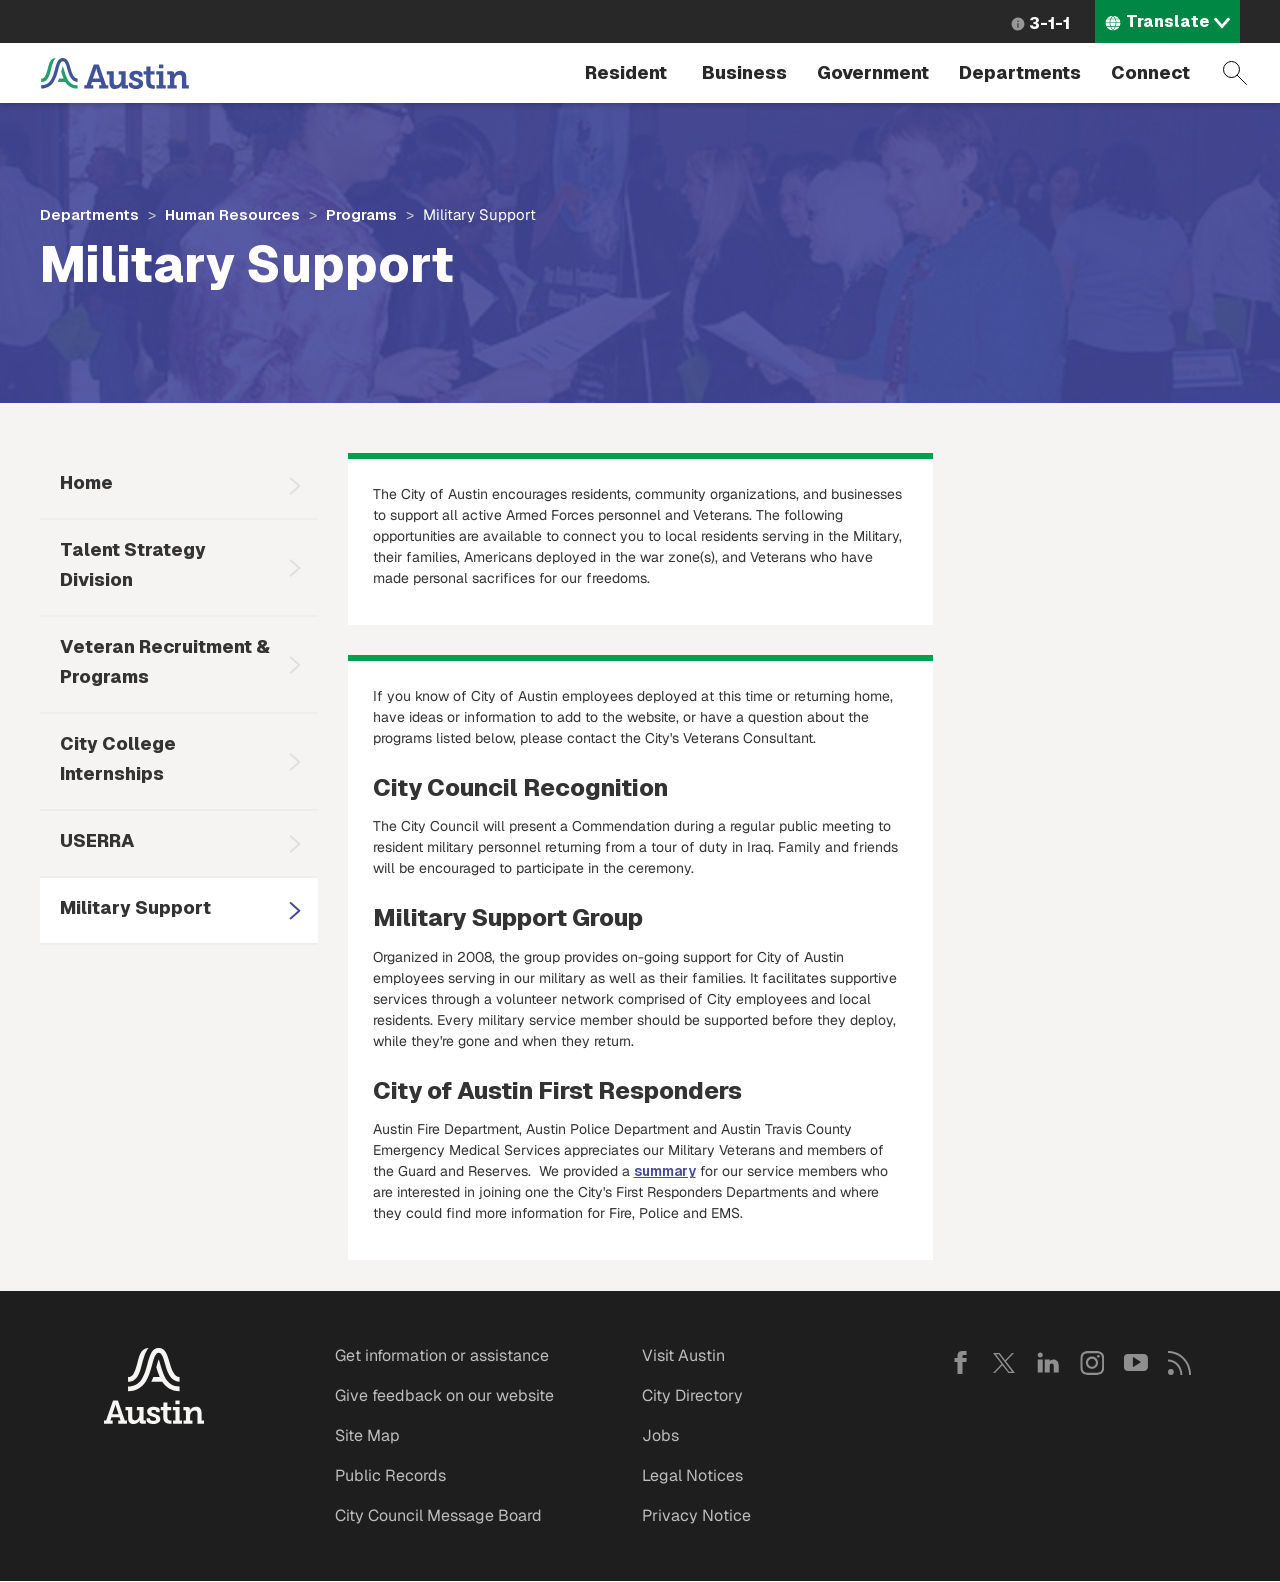 Image resolution: width=1280 pixels, height=1582 pixels. Describe the element at coordinates (442, 1355) in the screenshot. I see `Get information or assistance` at that location.